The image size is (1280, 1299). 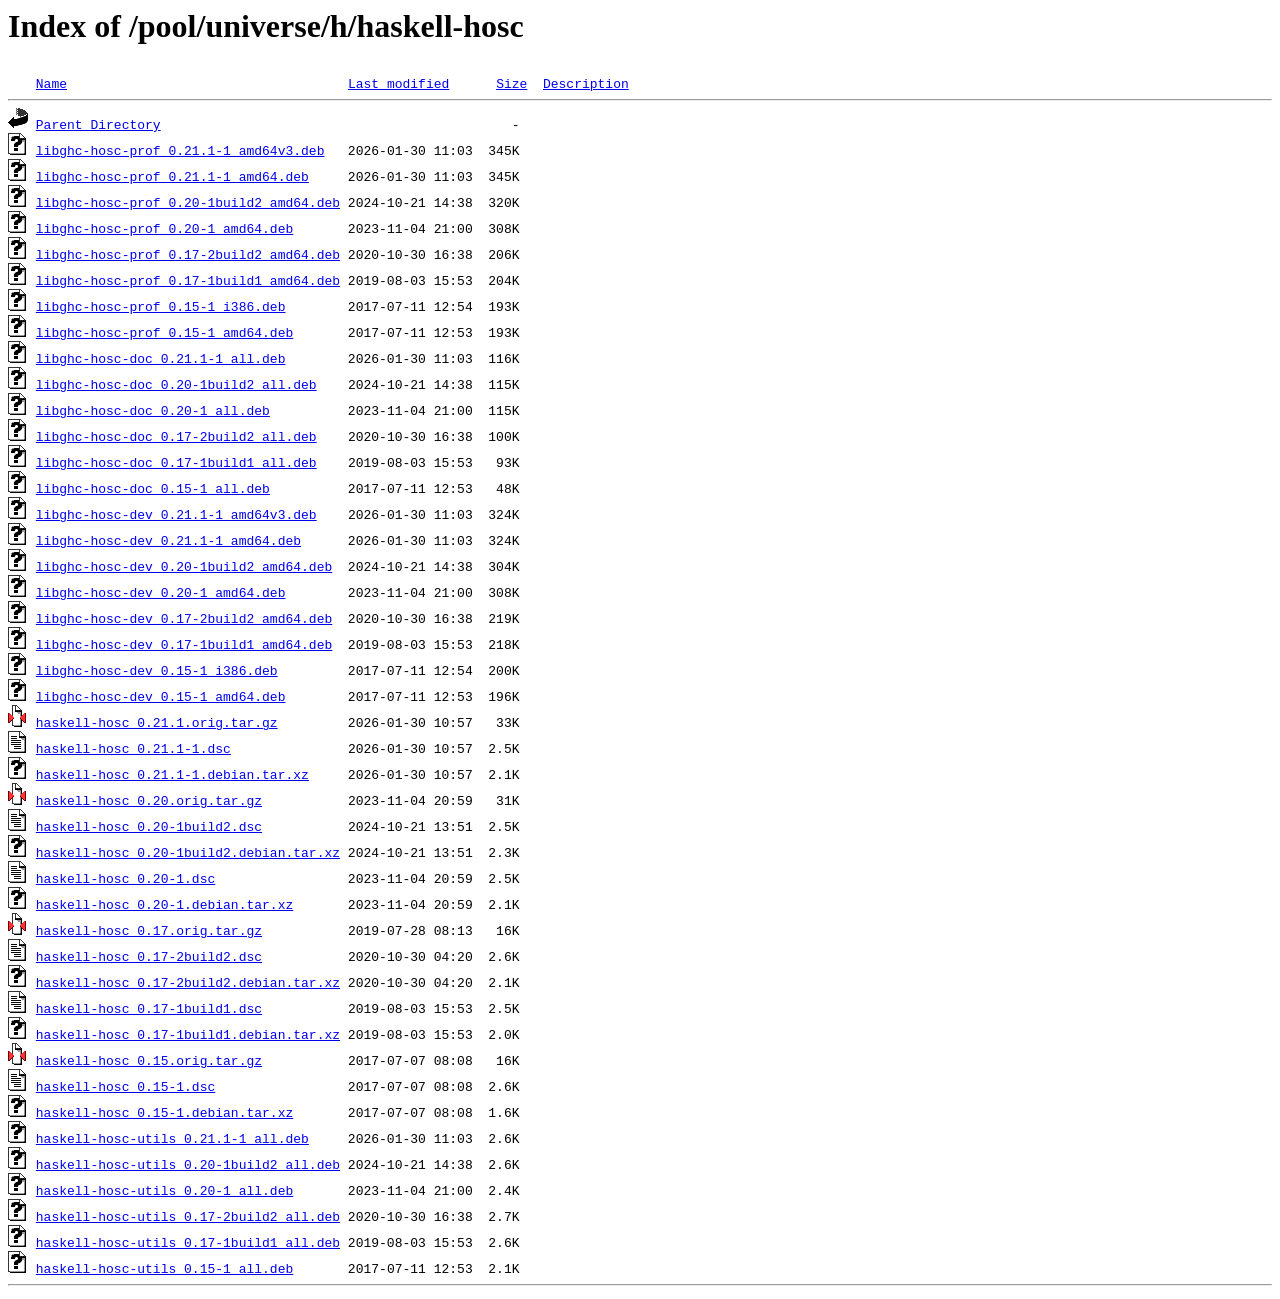 I want to click on haskell-hosc_0.17-1build1.dsc, so click(x=149, y=1008).